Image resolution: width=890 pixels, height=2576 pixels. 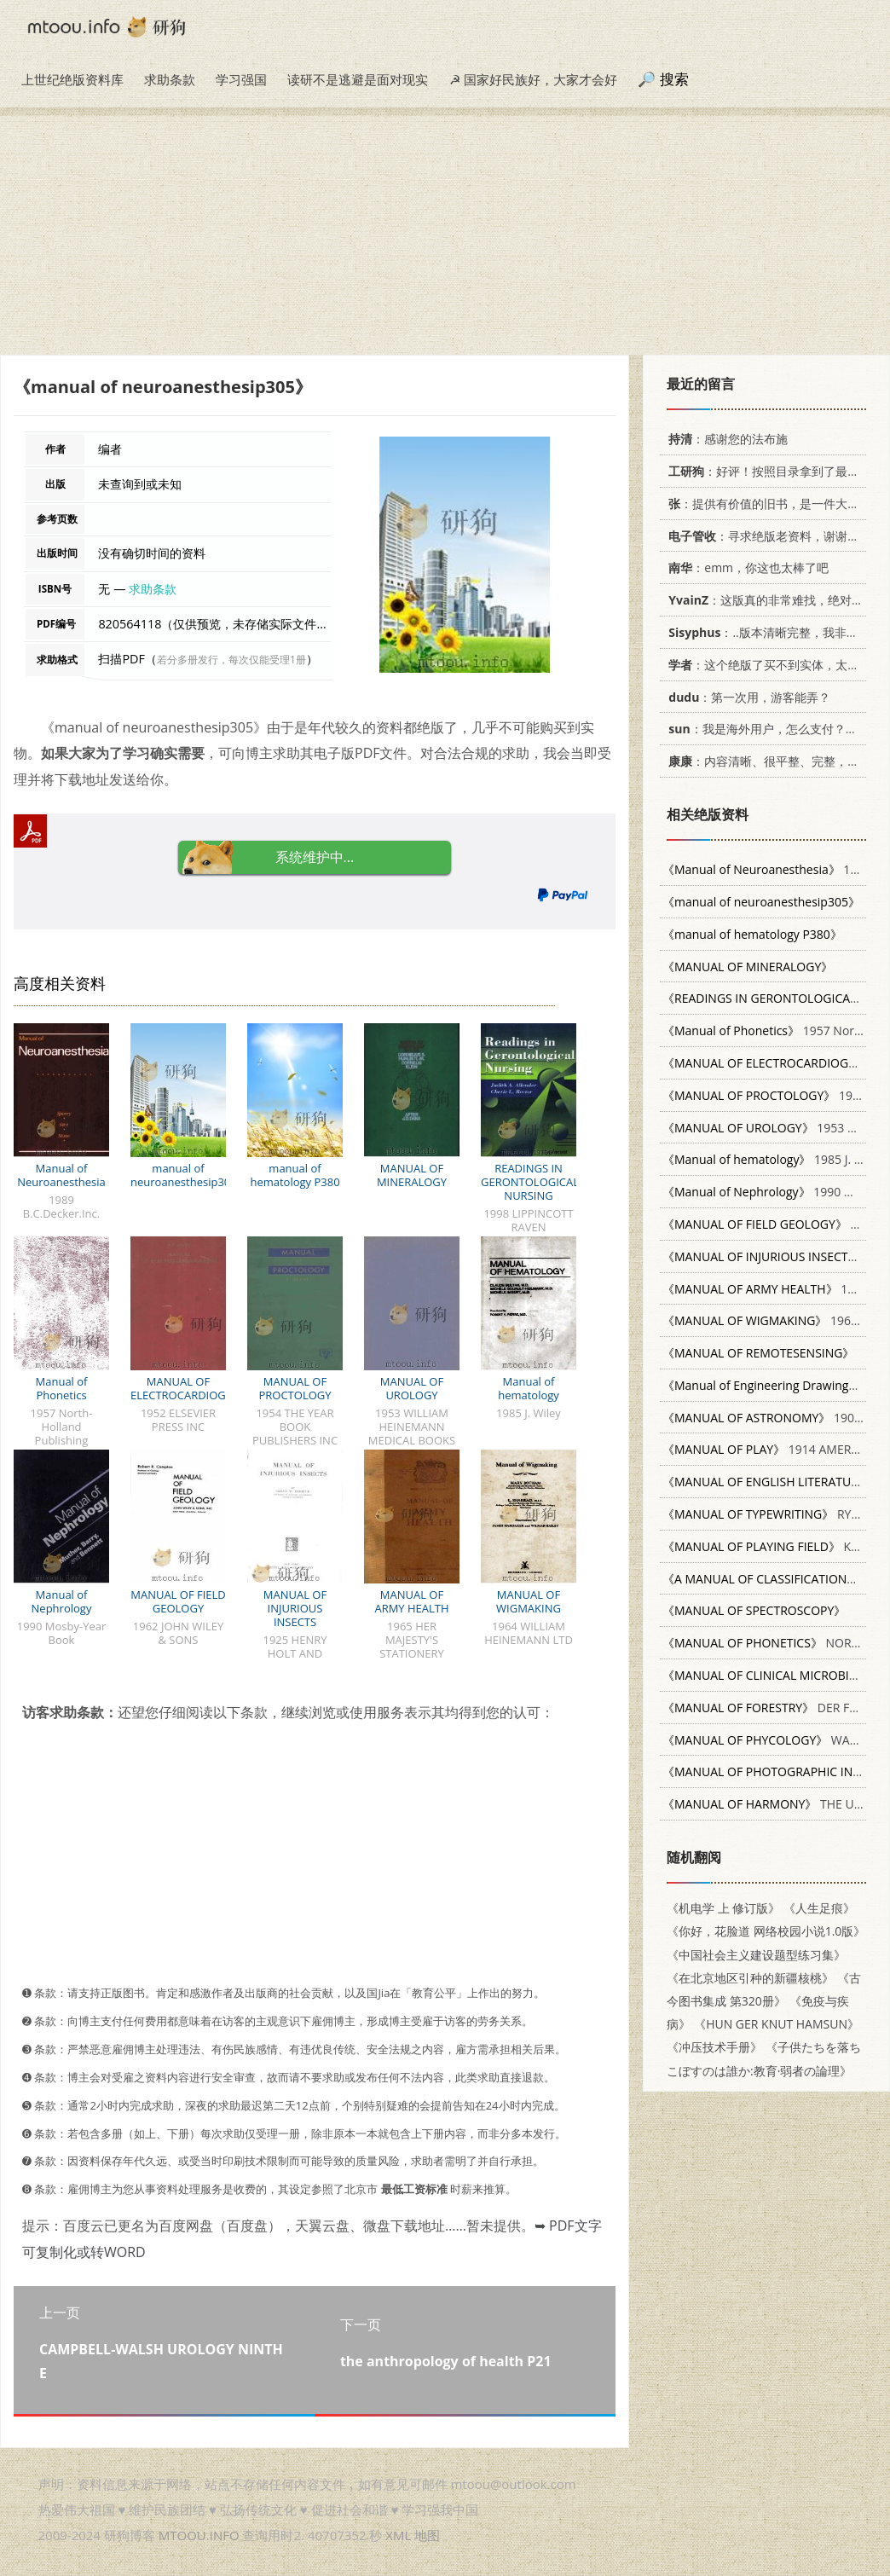 What do you see at coordinates (231, 659) in the screenshot?
I see `若分多册发行，每次仅能受理1册` at bounding box center [231, 659].